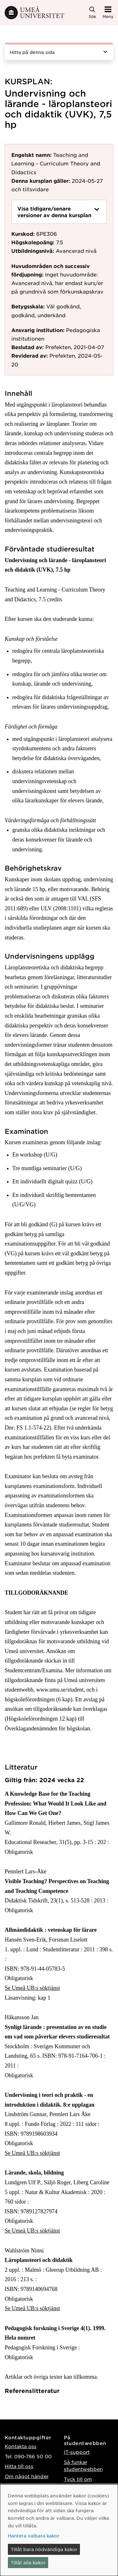  I want to click on Kontakta oss, so click(21, 2446).